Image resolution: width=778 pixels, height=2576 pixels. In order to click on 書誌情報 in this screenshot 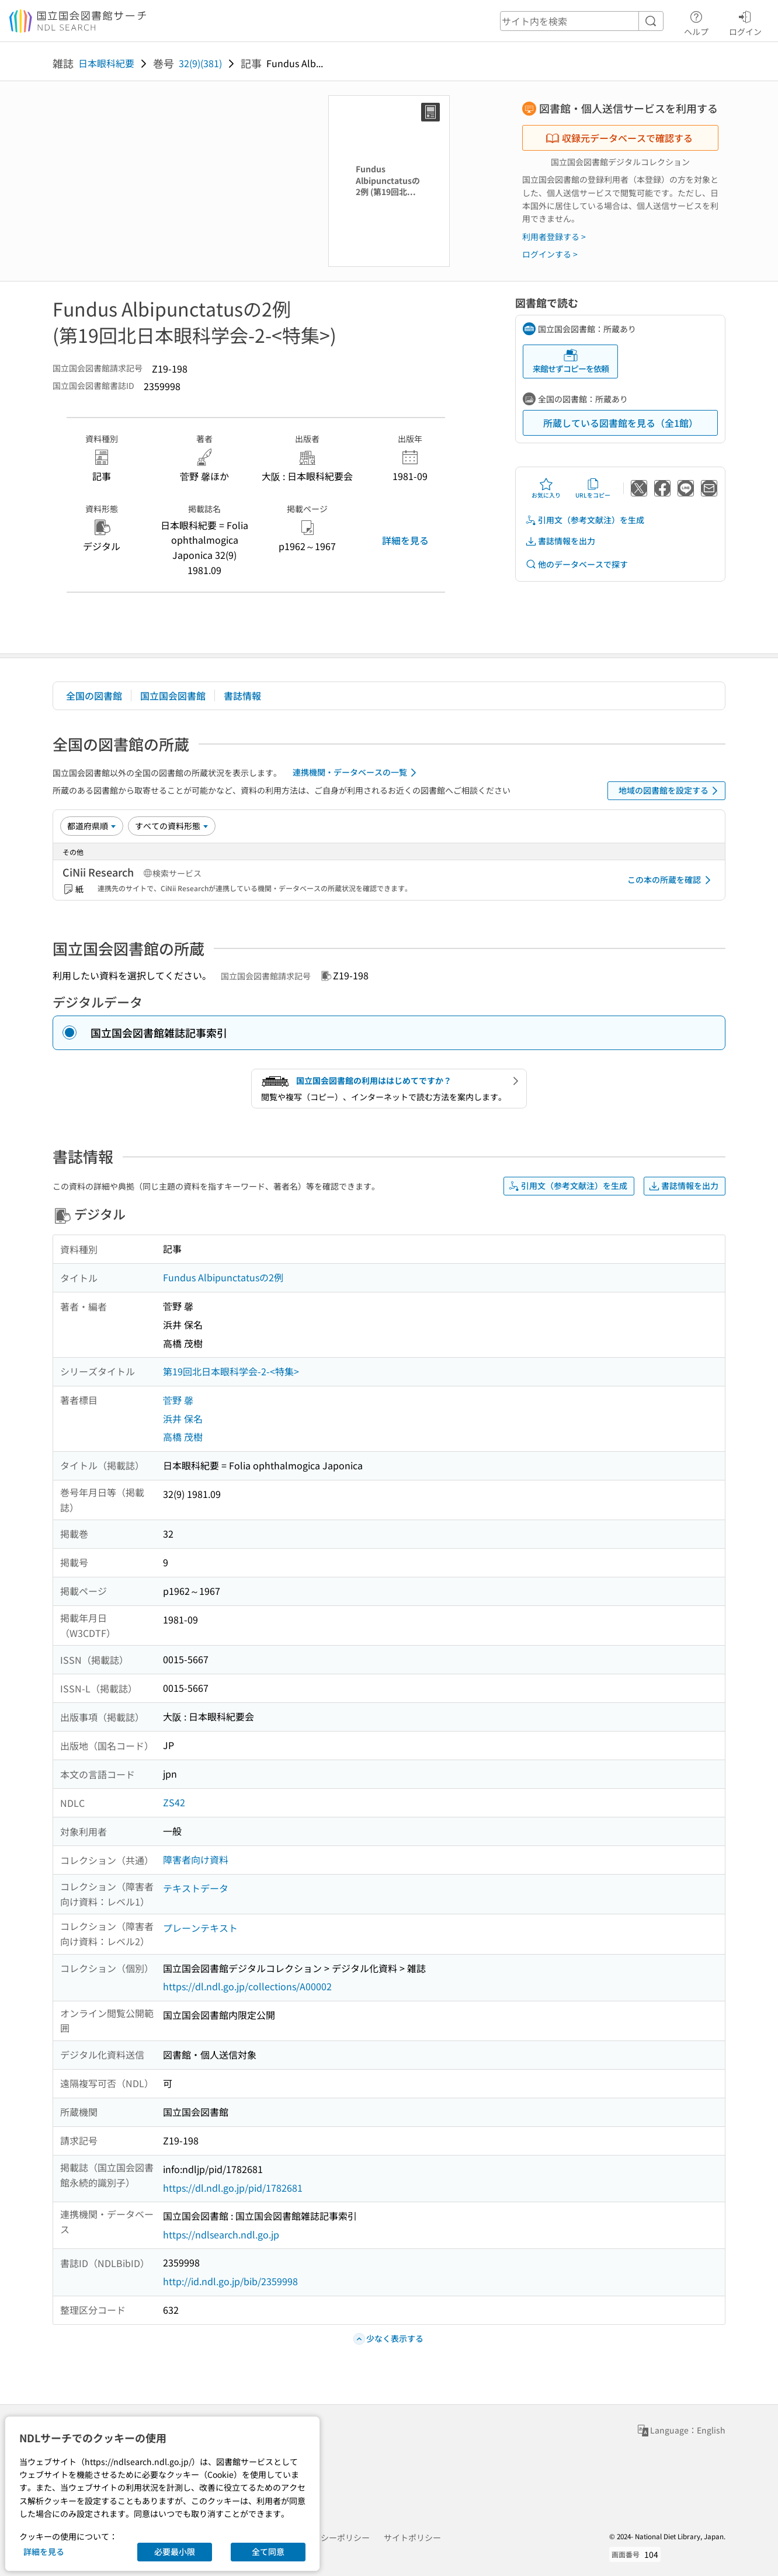, I will do `click(242, 696)`.